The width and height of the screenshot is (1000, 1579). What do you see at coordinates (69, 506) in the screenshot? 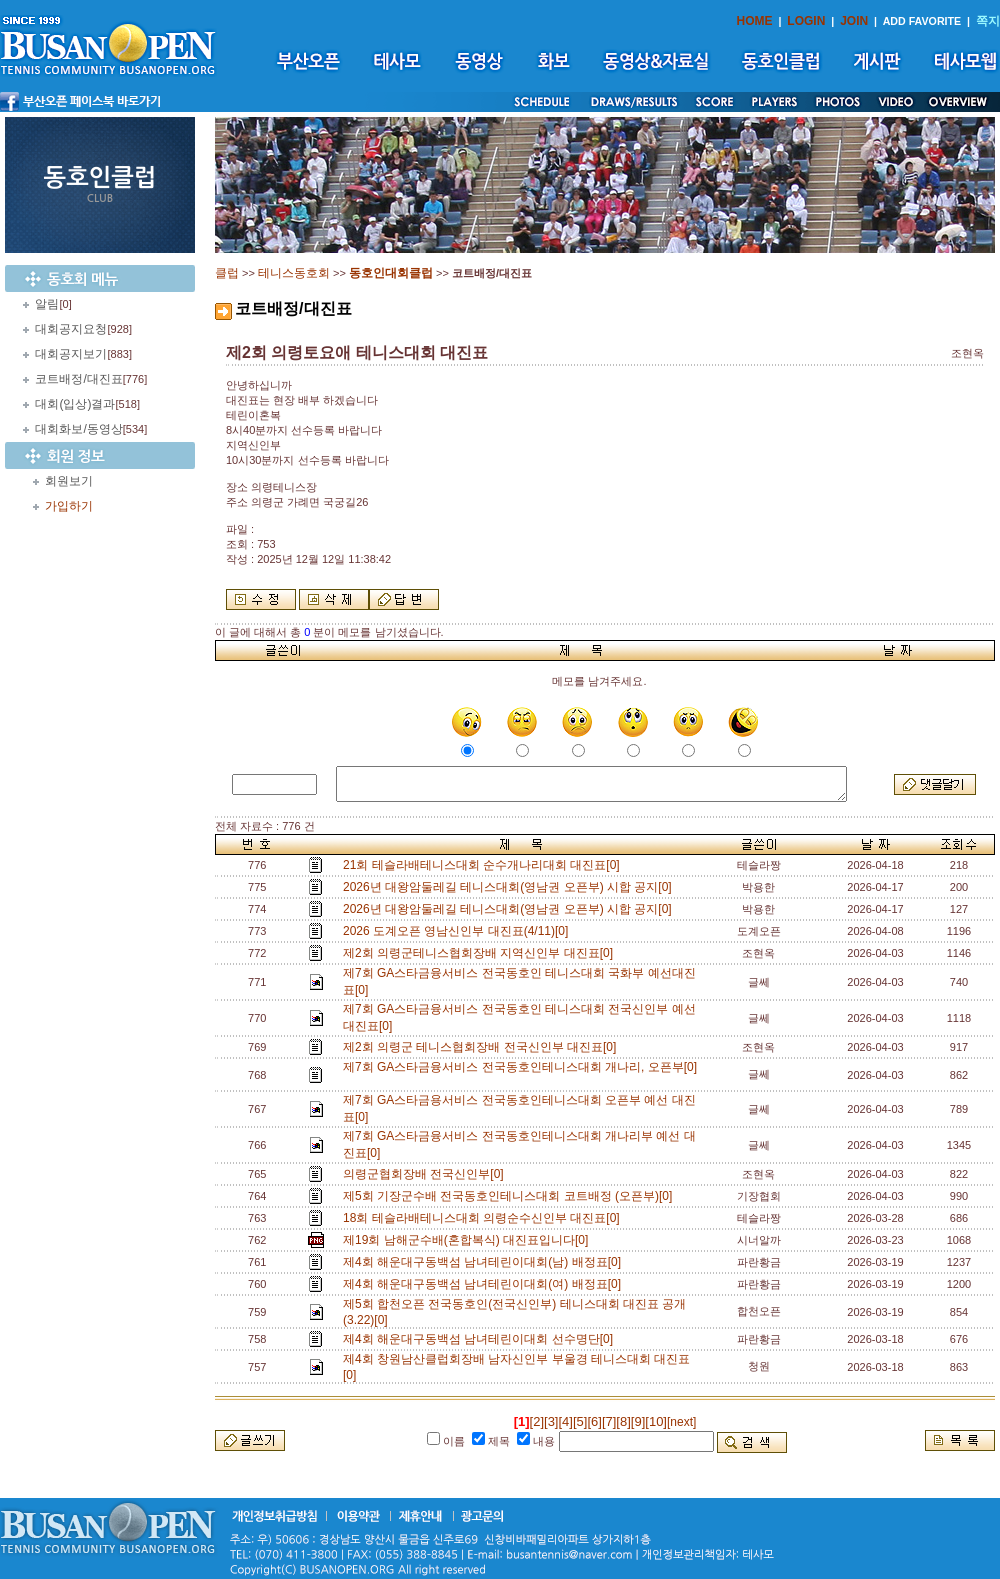
I see `가입하기` at bounding box center [69, 506].